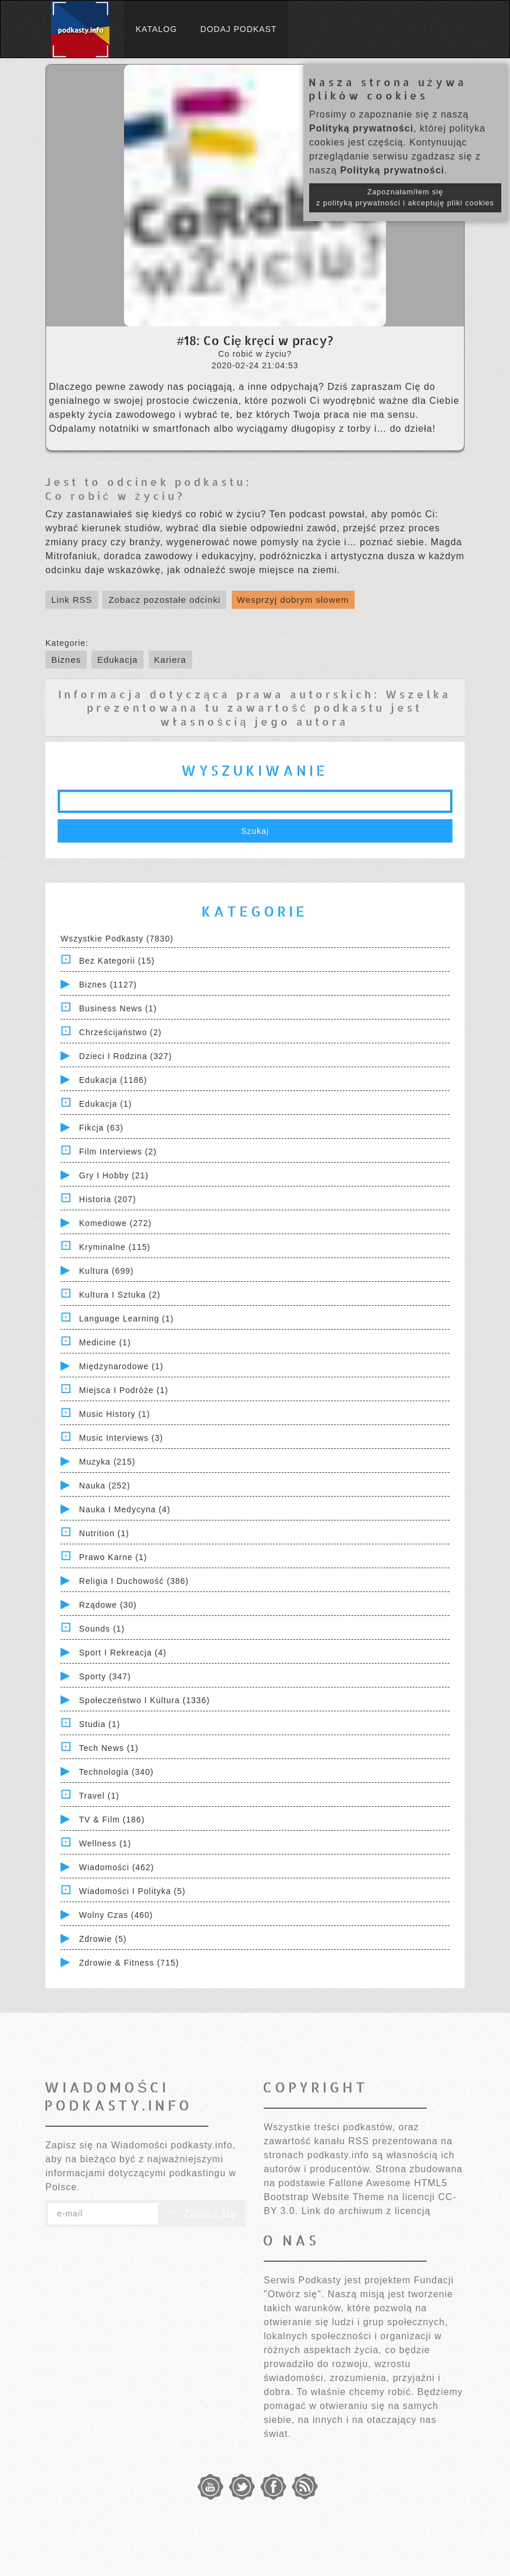 The width and height of the screenshot is (510, 2576). I want to click on Music Interviews (3), so click(121, 1437).